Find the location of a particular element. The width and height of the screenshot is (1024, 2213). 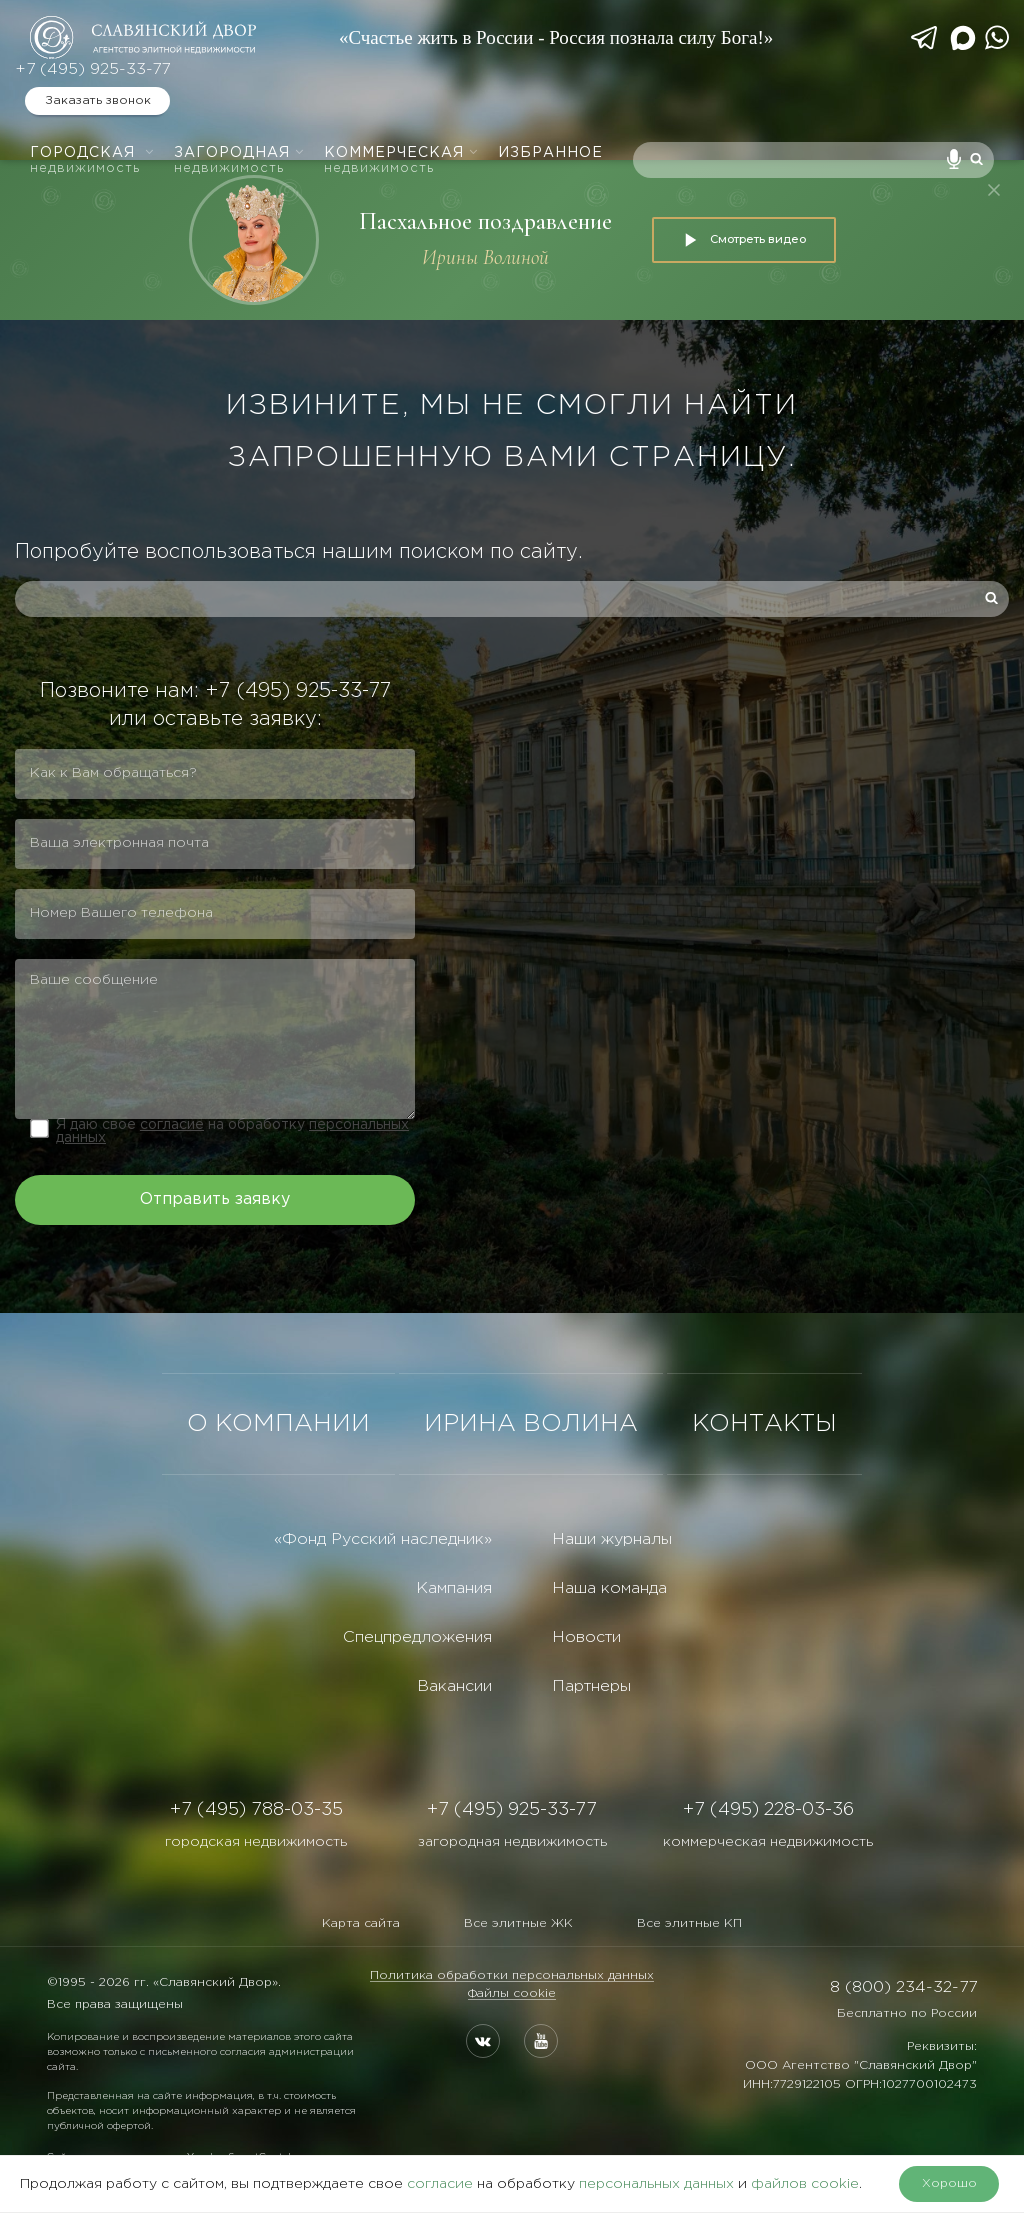

загородная недвижимость is located at coordinates (512, 1842).